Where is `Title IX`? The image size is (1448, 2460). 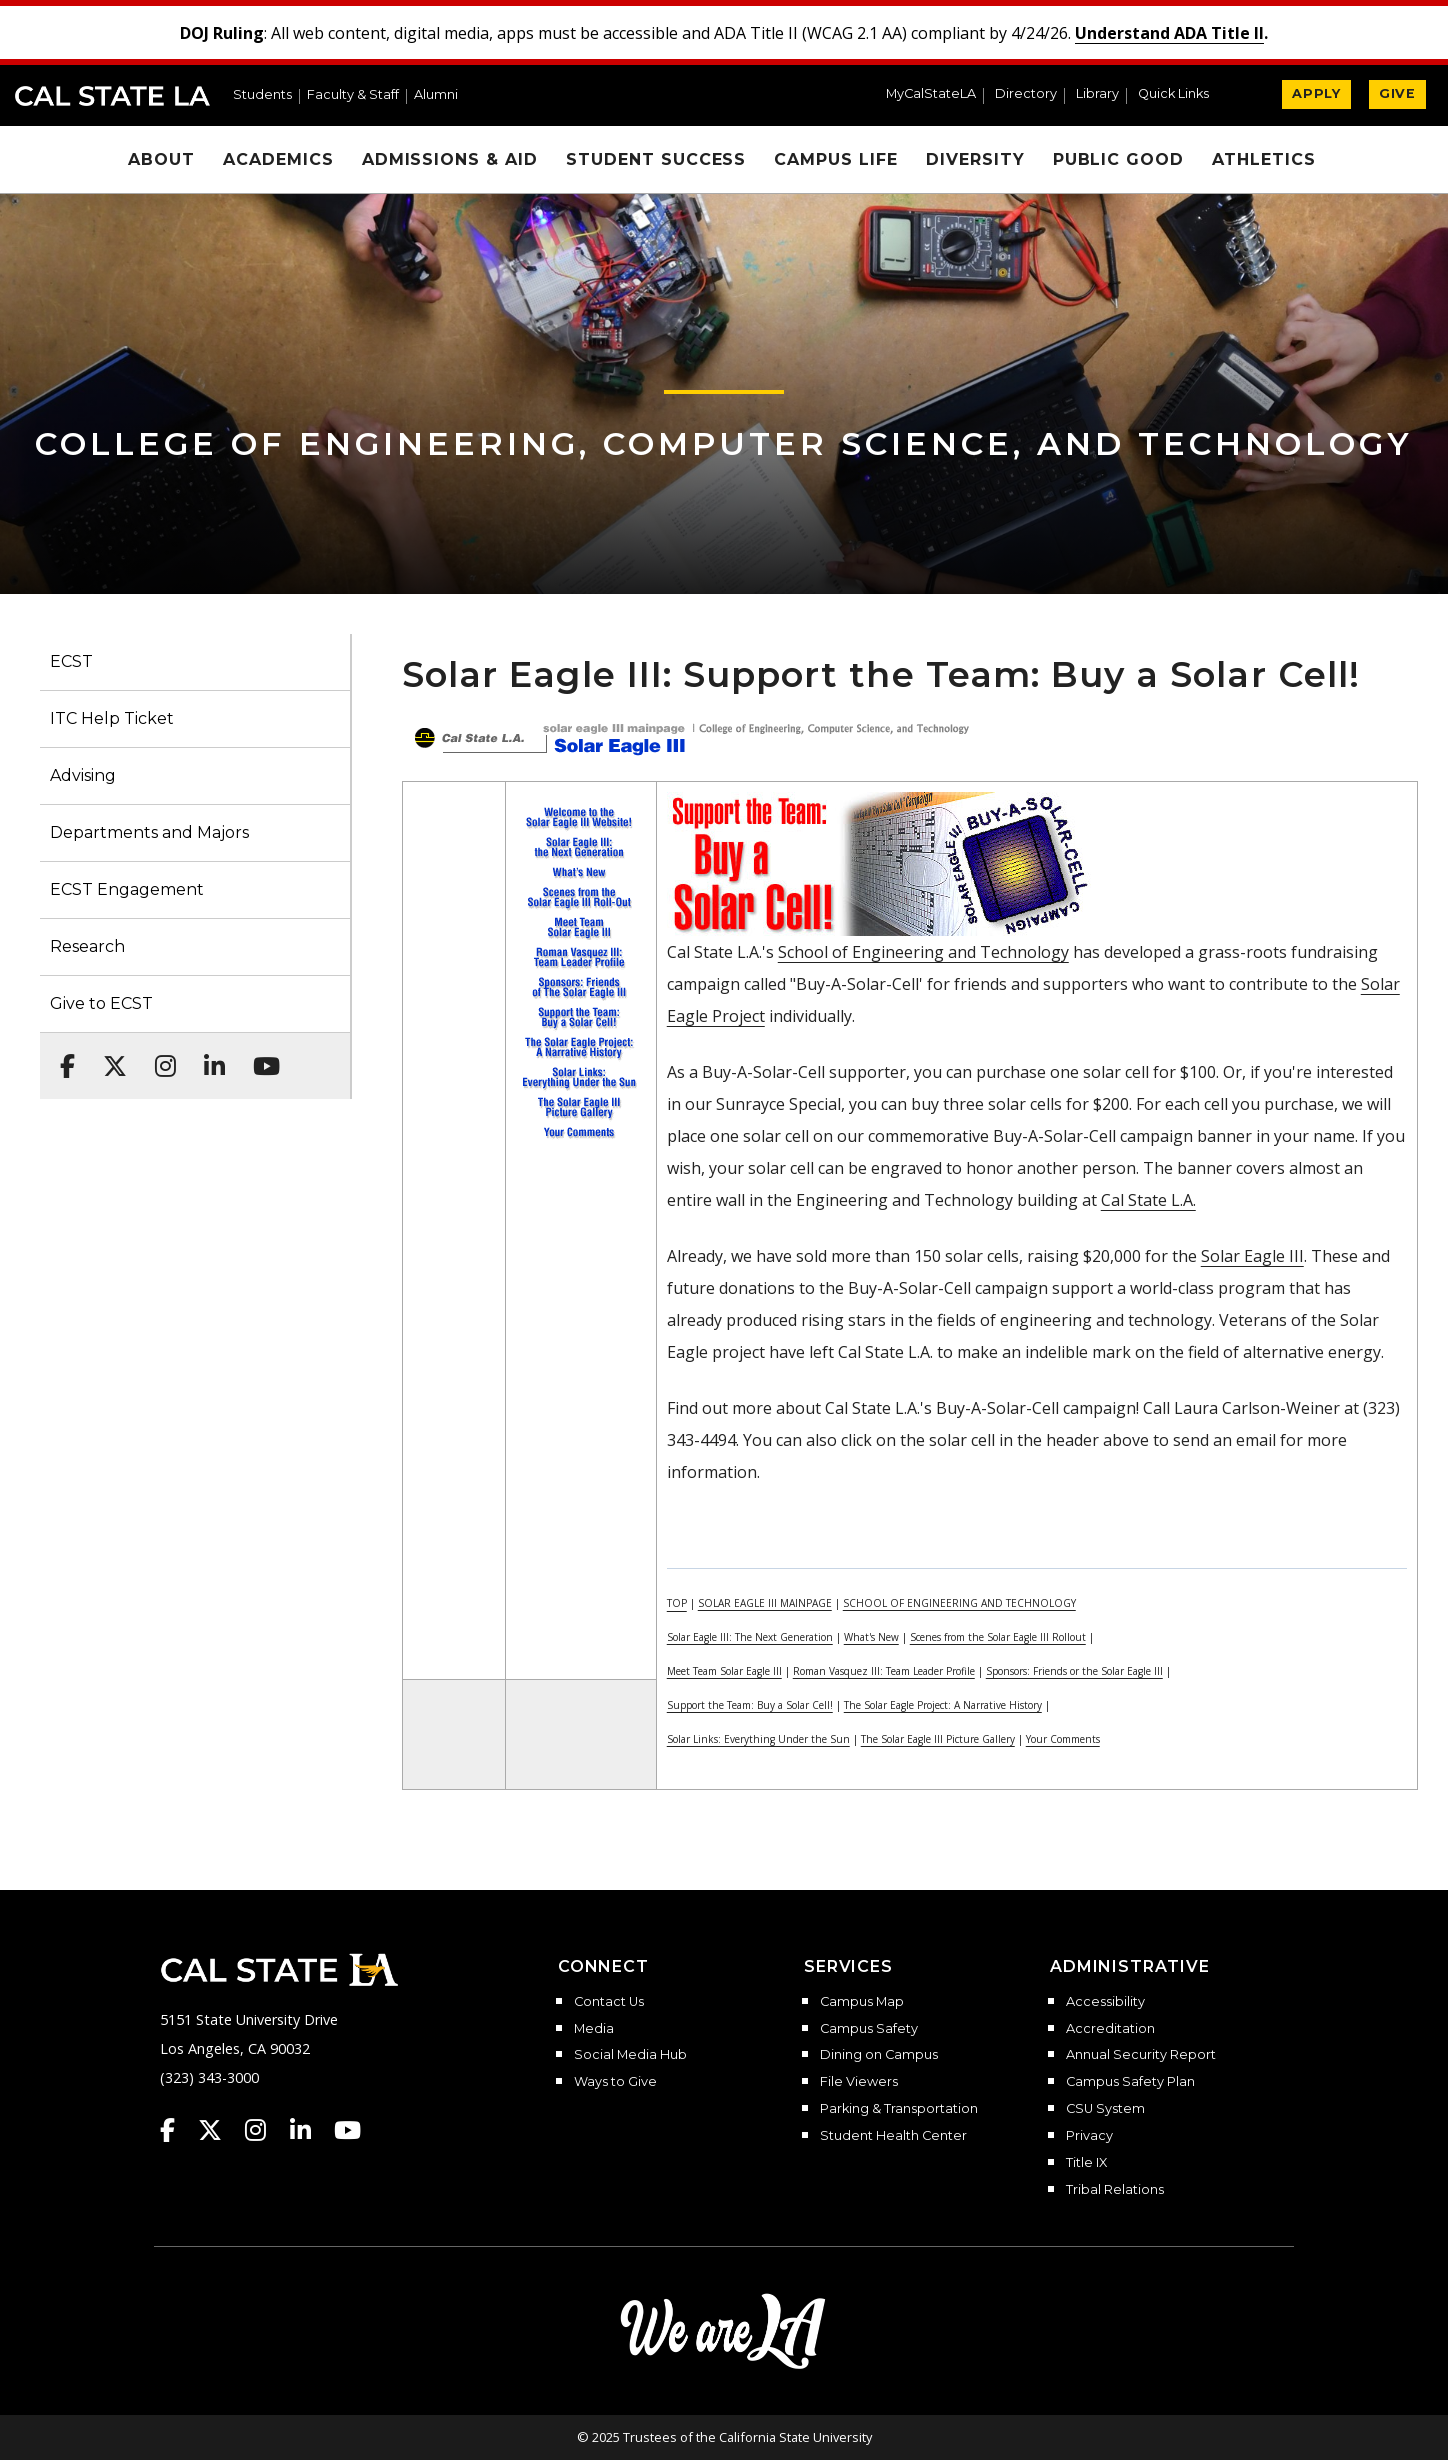 Title IX is located at coordinates (1086, 2163).